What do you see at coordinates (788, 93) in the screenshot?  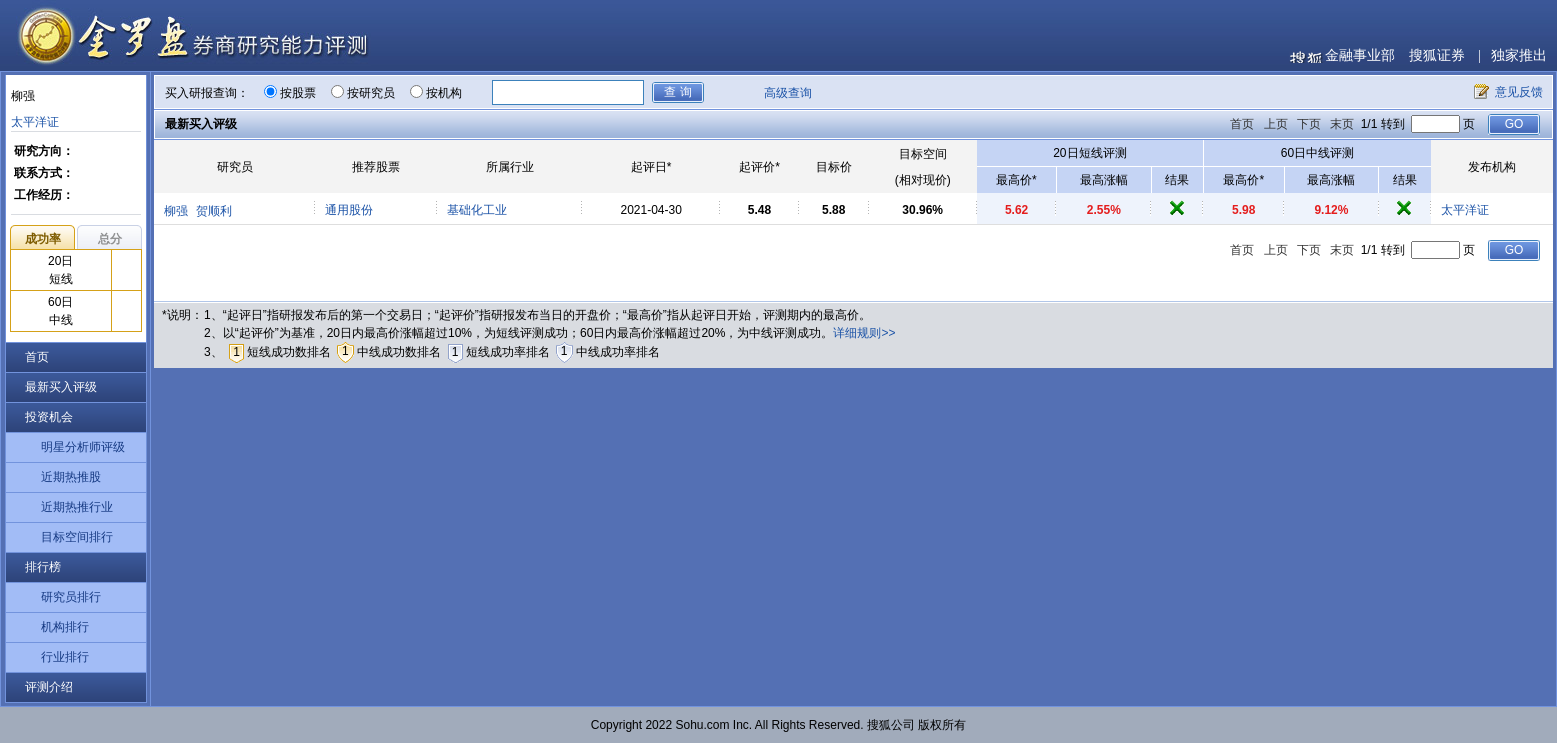 I see `高级查询` at bounding box center [788, 93].